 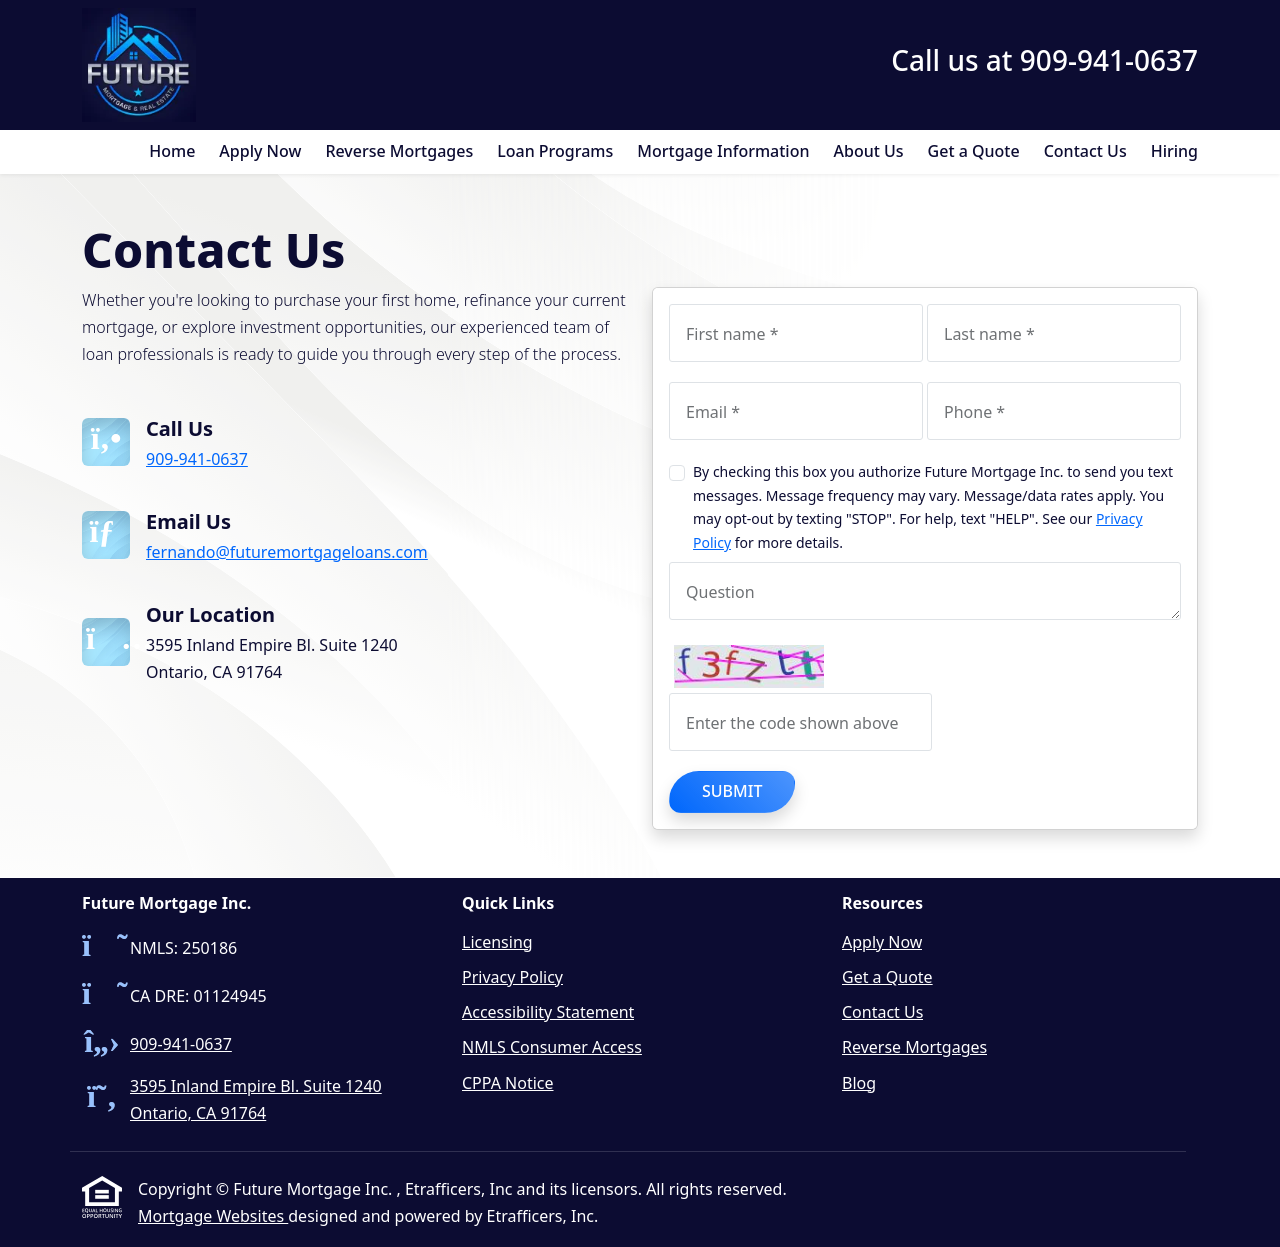 What do you see at coordinates (287, 552) in the screenshot?
I see `fernando@futuremortgageloans.com` at bounding box center [287, 552].